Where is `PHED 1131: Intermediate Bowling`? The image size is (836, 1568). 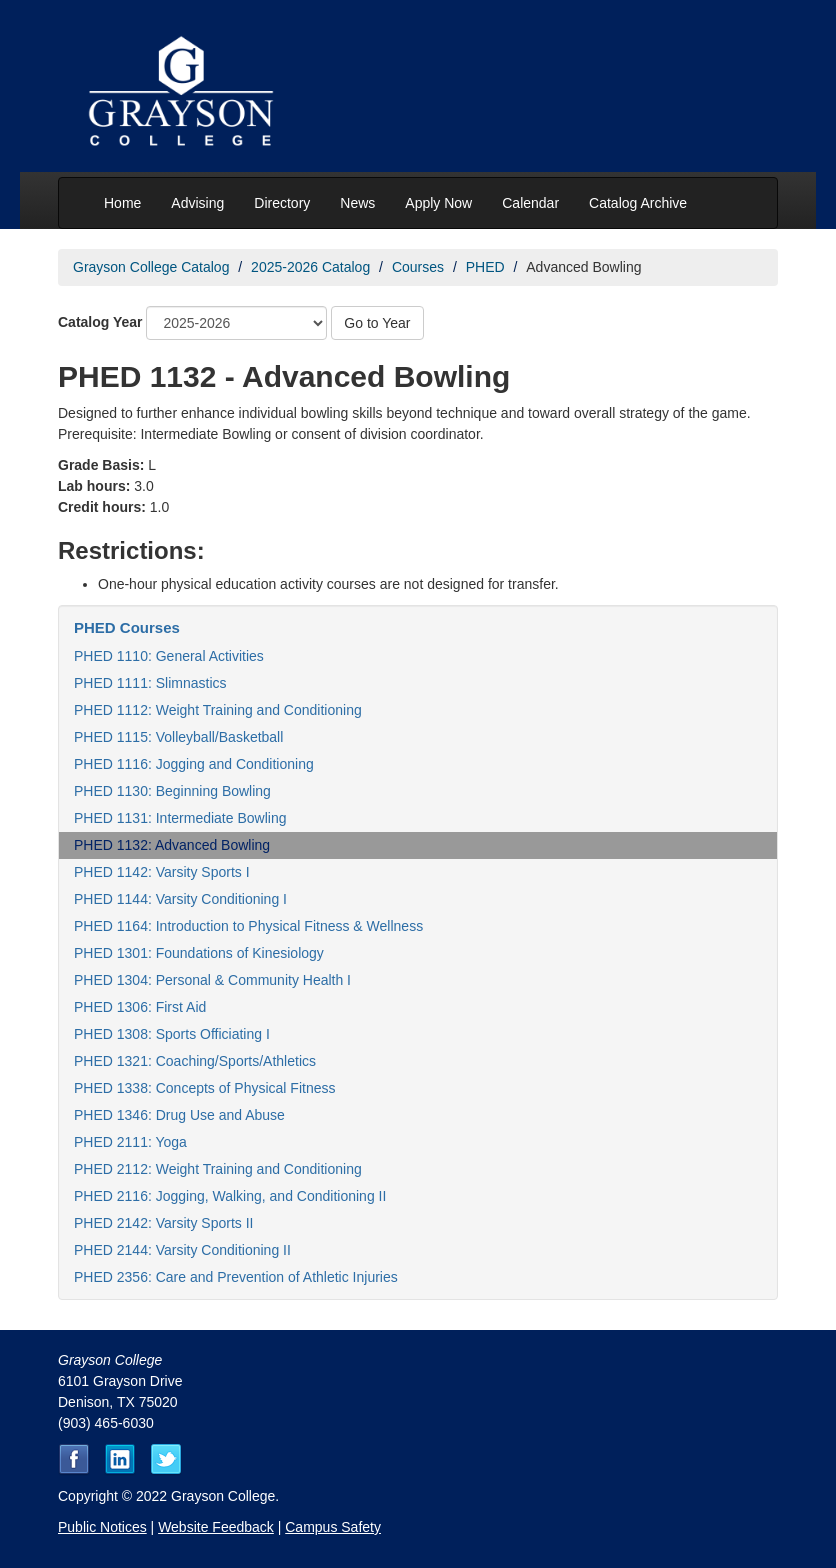
PHED 1131: Intermediate Bowling is located at coordinates (180, 818).